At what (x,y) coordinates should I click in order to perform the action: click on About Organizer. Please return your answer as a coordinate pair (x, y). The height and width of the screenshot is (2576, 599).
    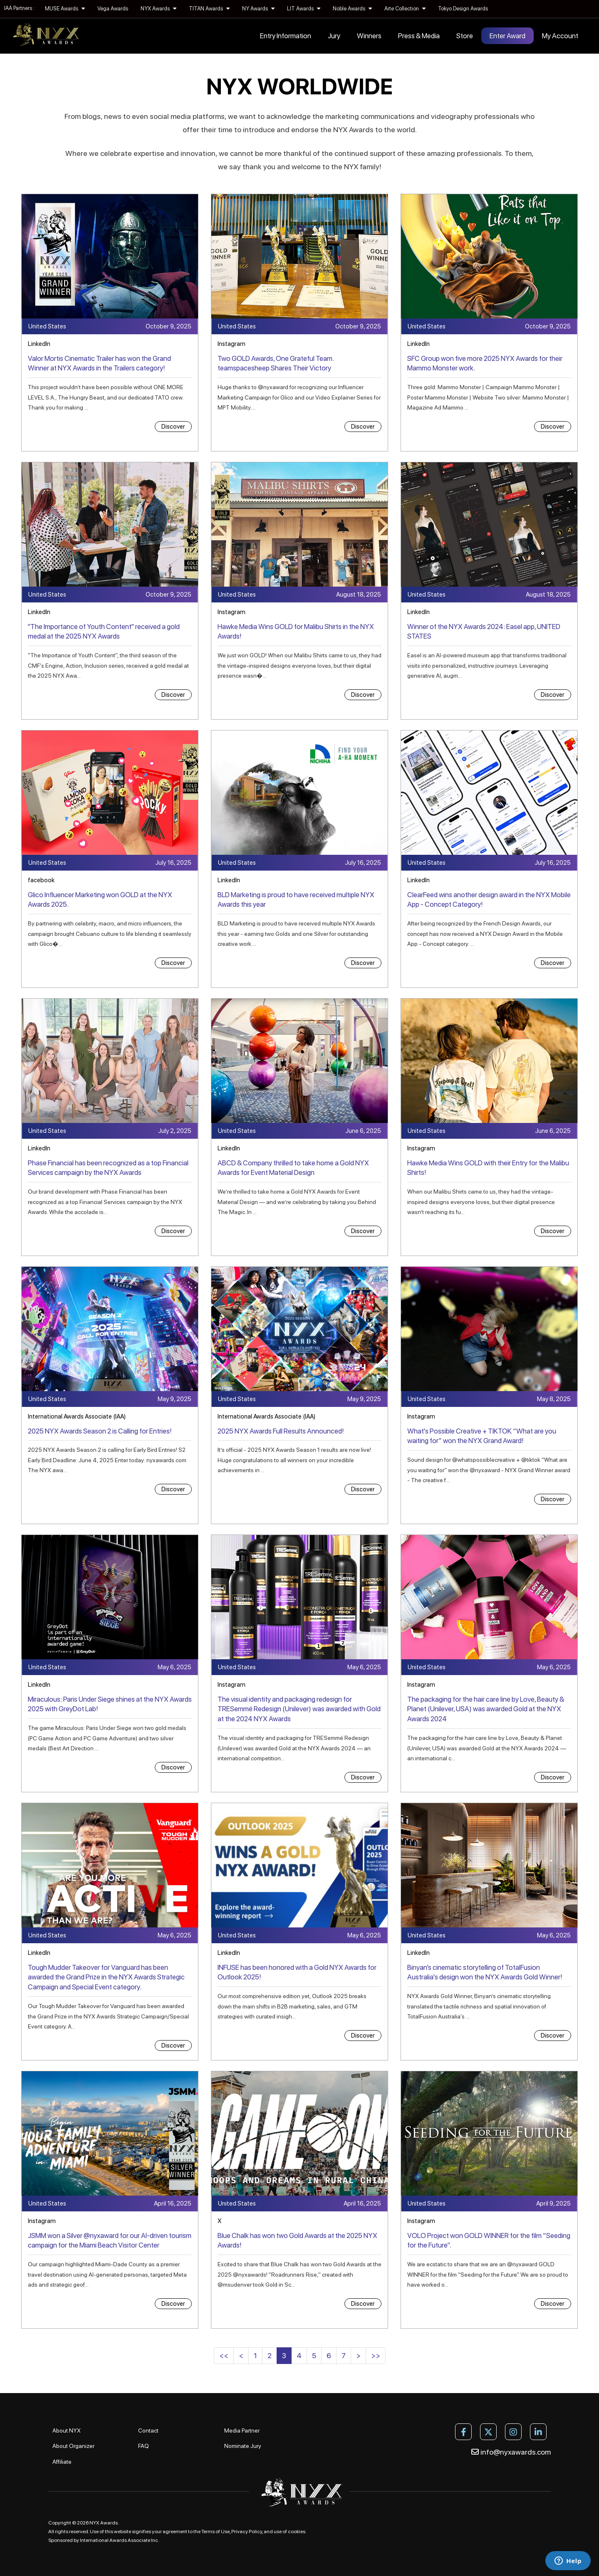
    Looking at the image, I should click on (73, 2446).